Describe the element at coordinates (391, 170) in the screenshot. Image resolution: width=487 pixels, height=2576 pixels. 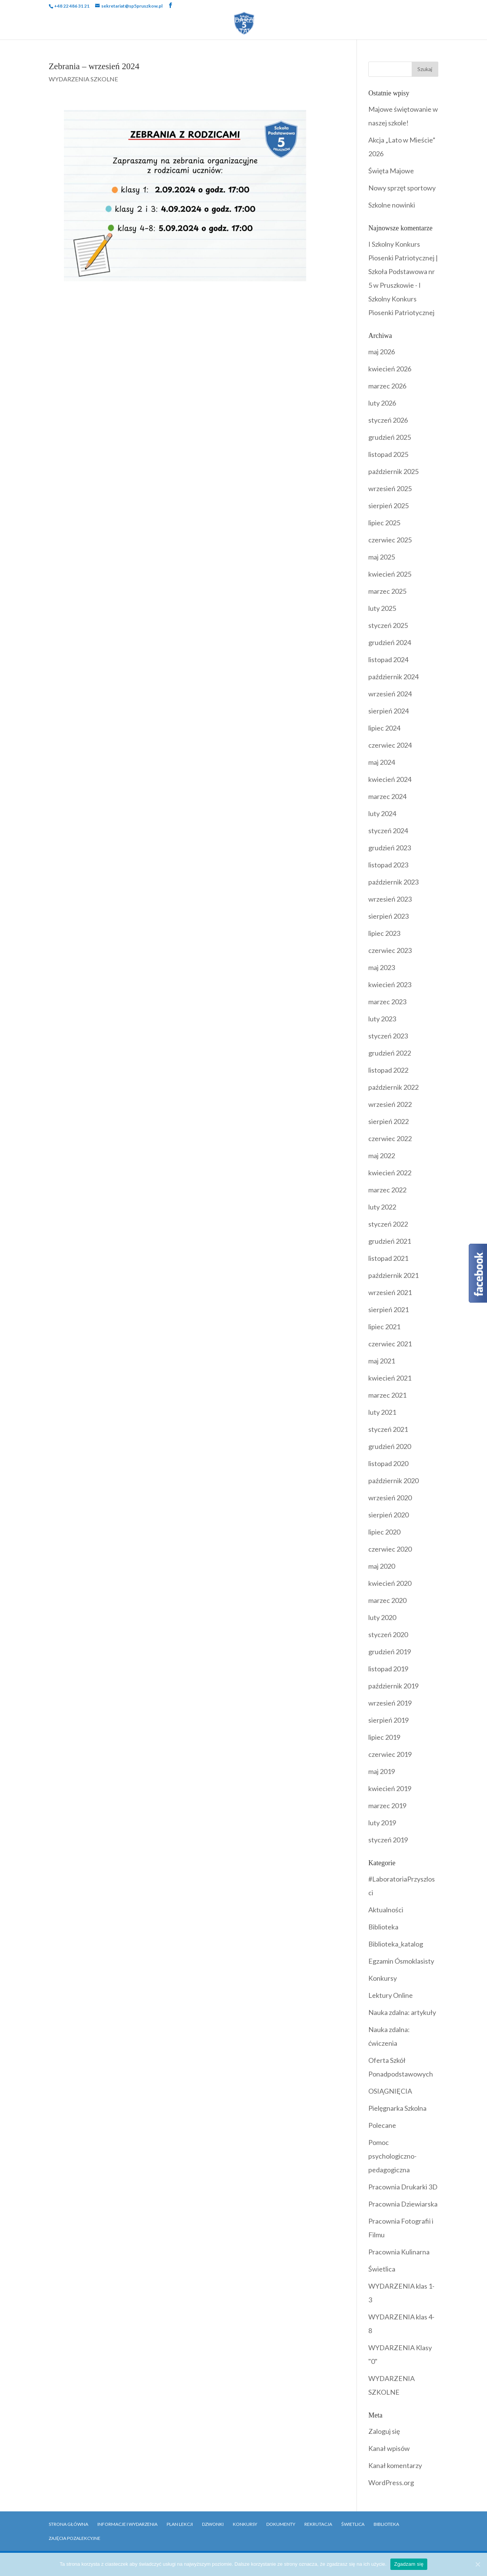
I see `Święta Majowe` at that location.